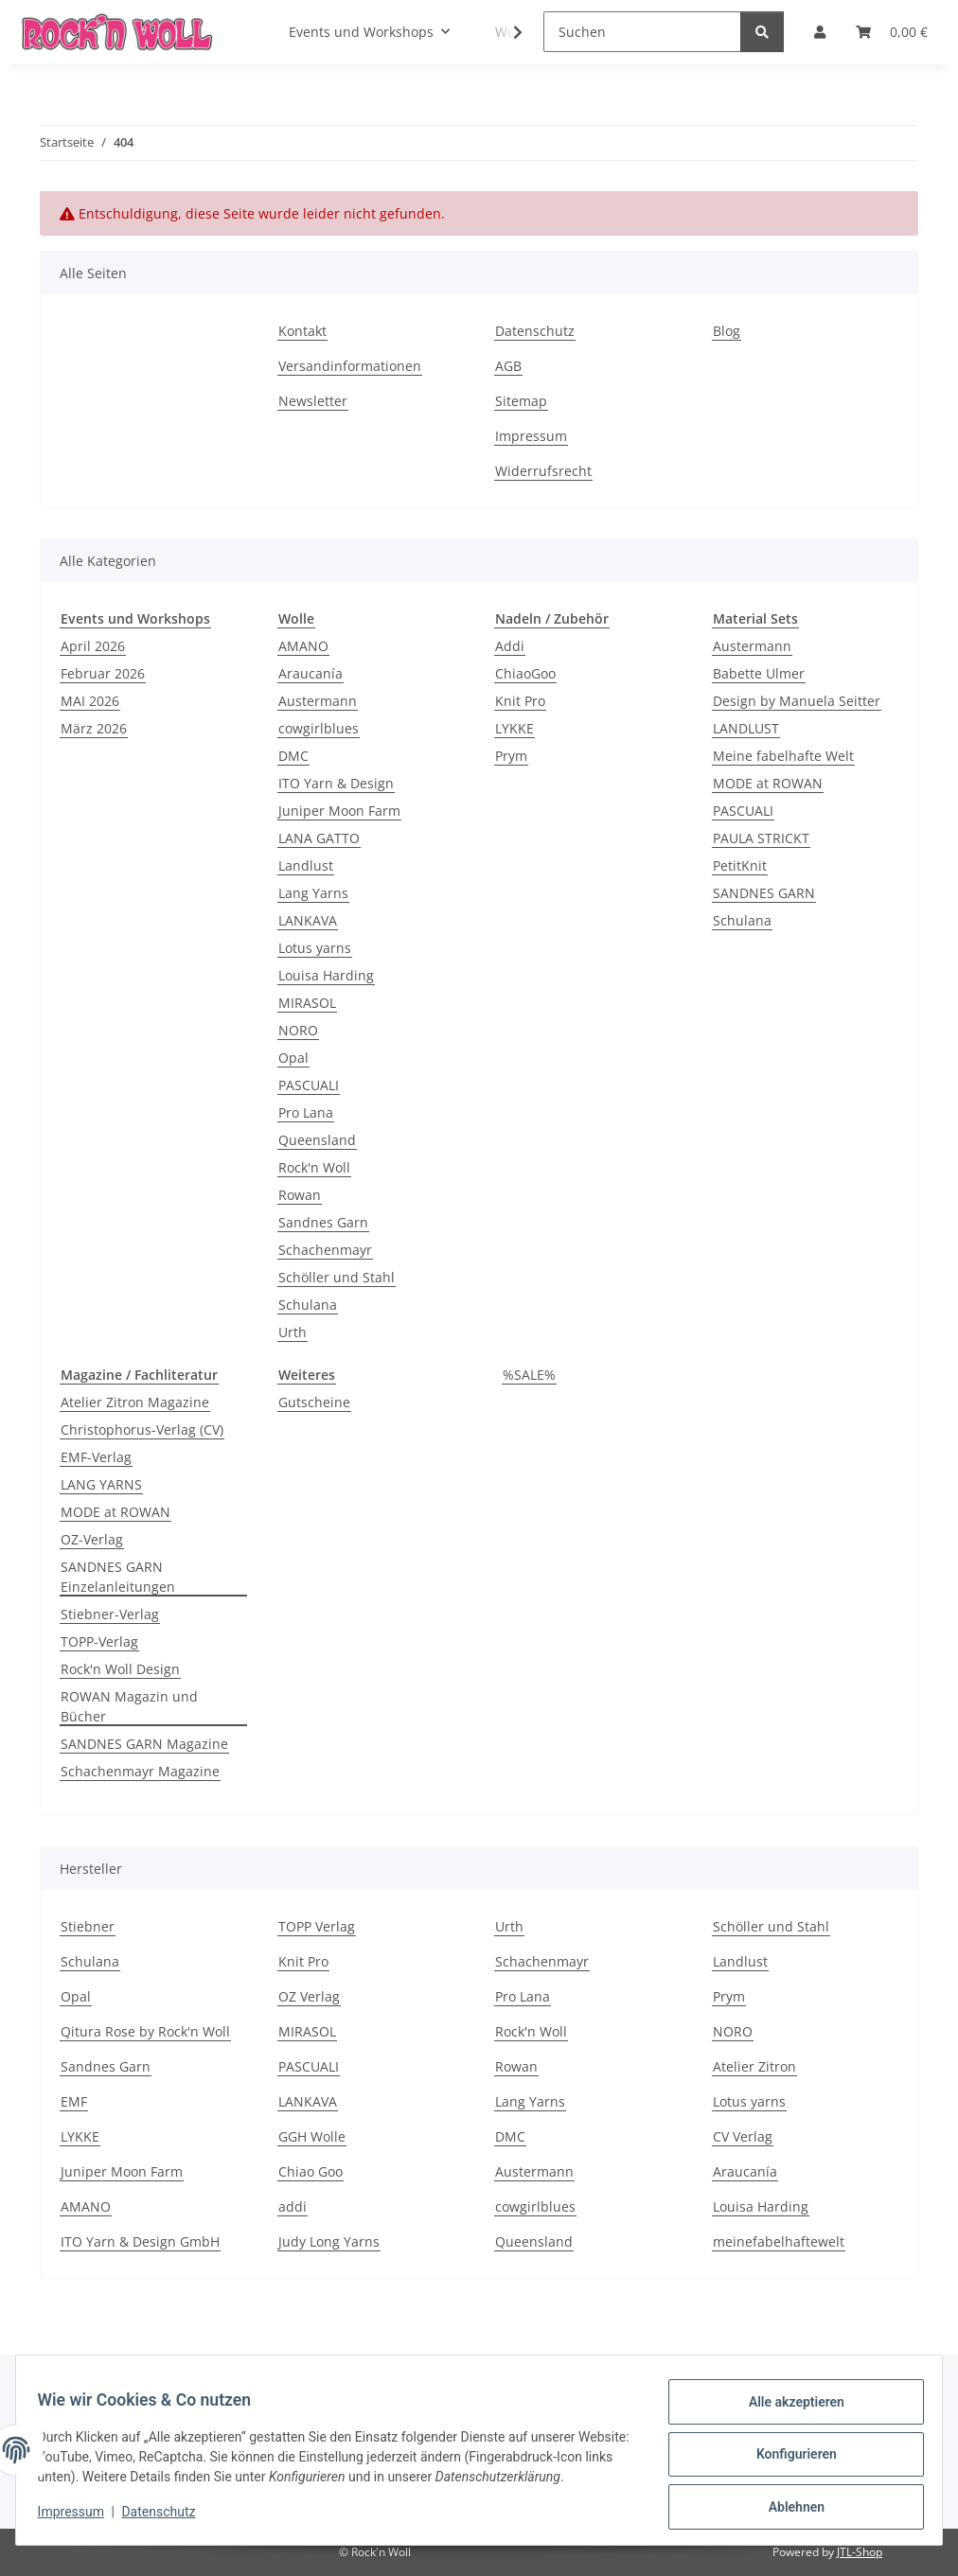 The height and width of the screenshot is (2576, 958). What do you see at coordinates (94, 728) in the screenshot?
I see `März 2026` at bounding box center [94, 728].